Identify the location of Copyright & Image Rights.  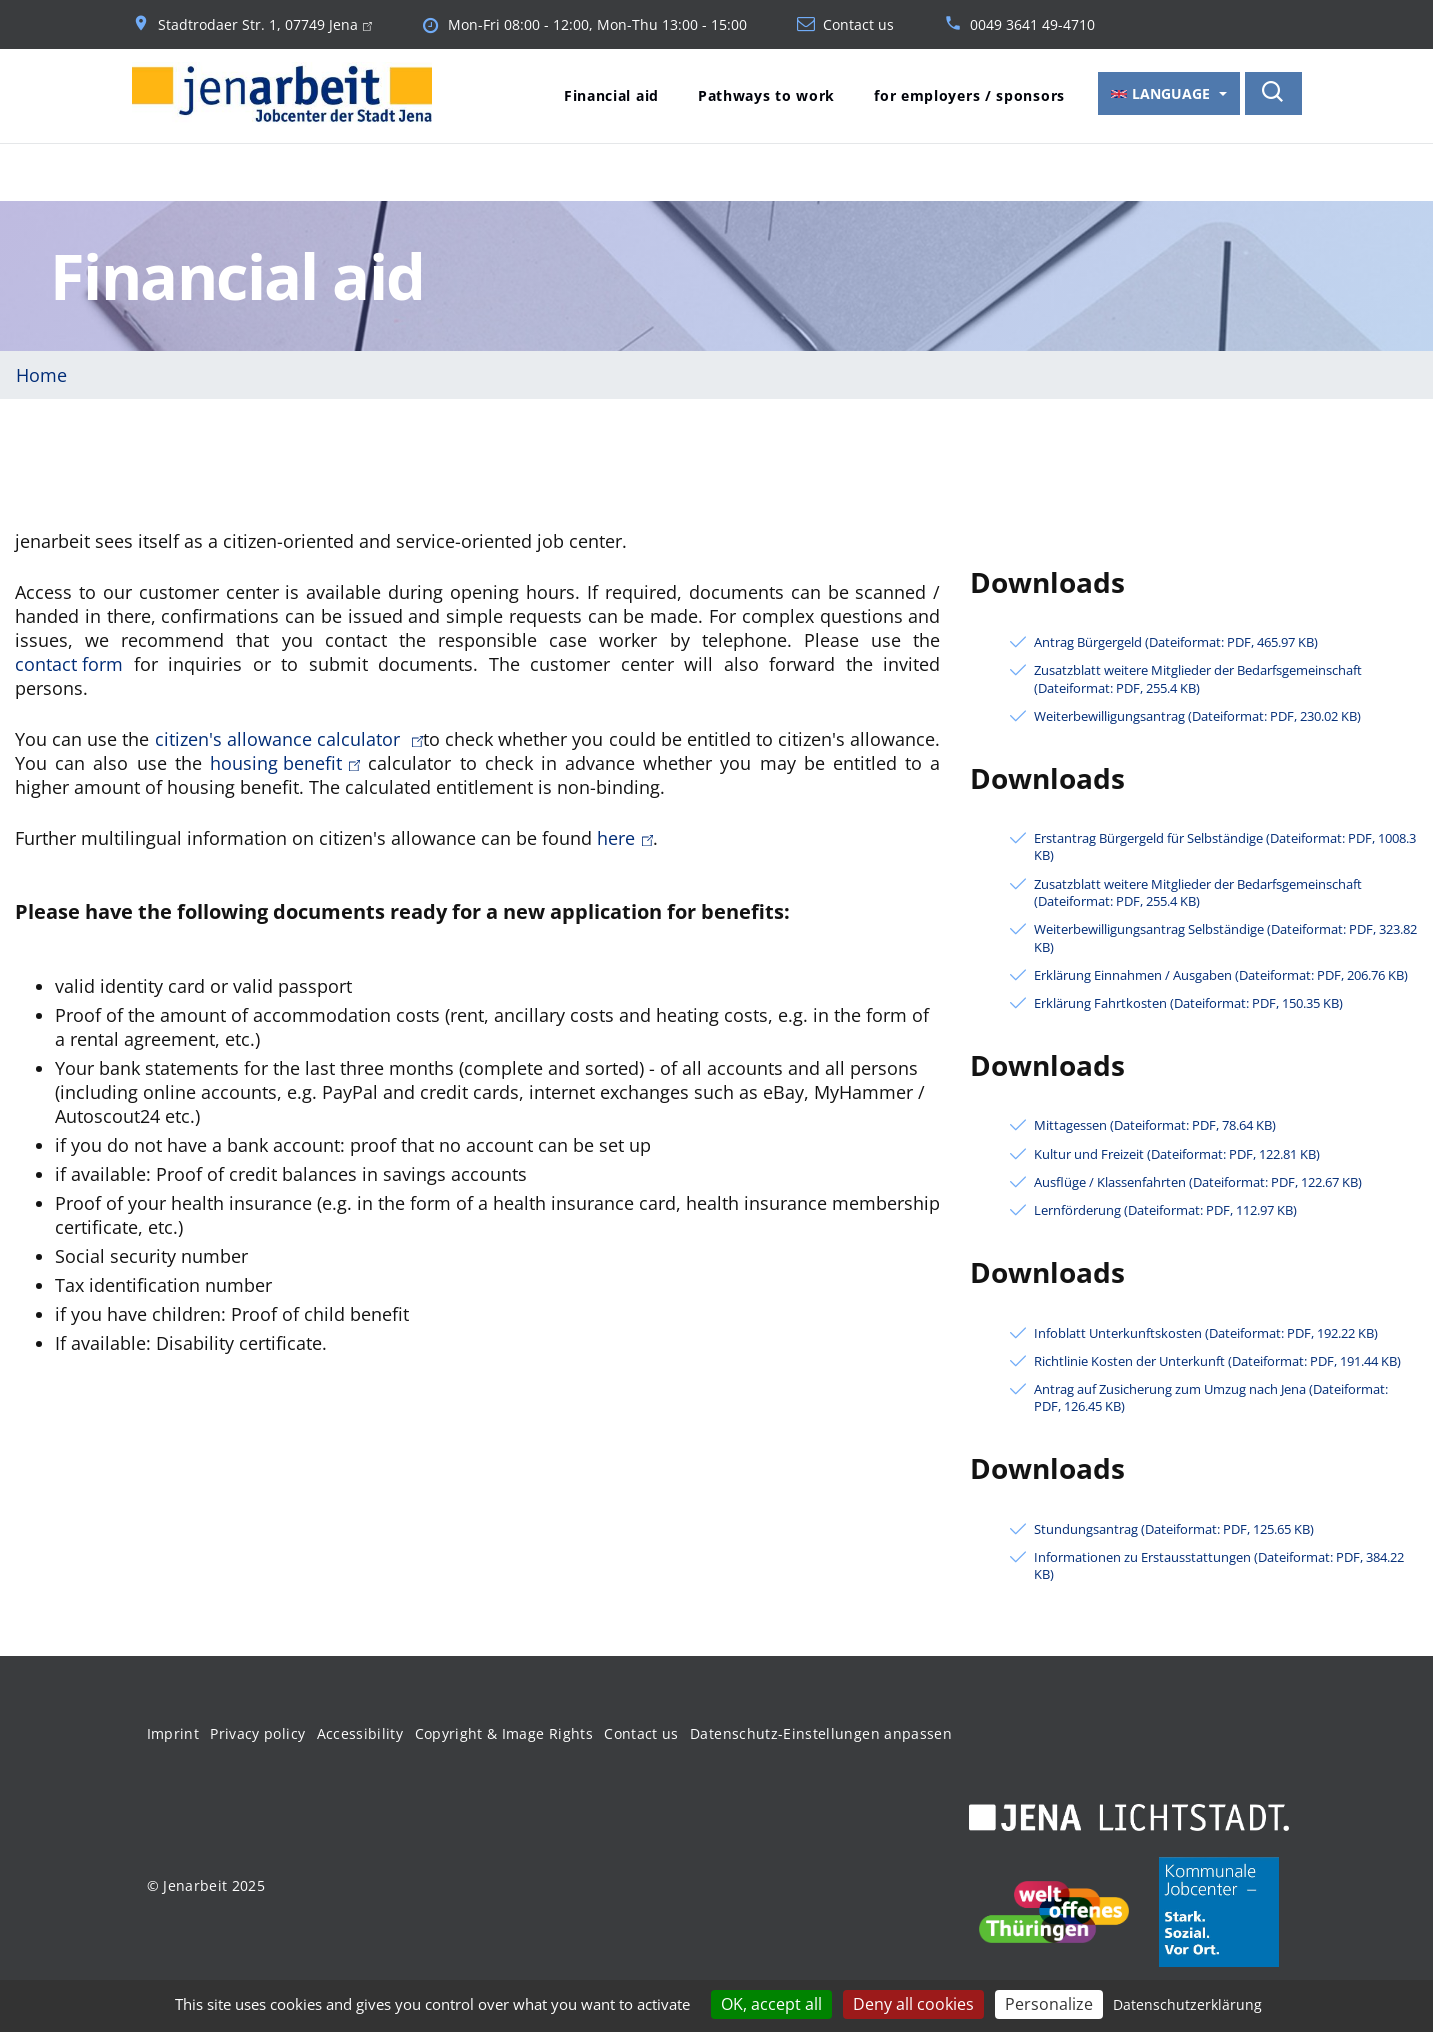
(504, 1731).